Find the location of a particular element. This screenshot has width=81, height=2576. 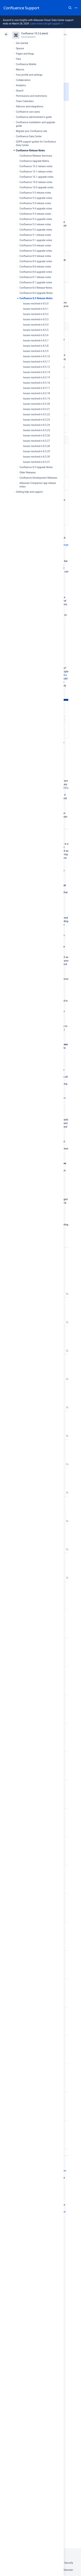

Issues resolved in 8.5.12 is located at coordinates (36, 366).